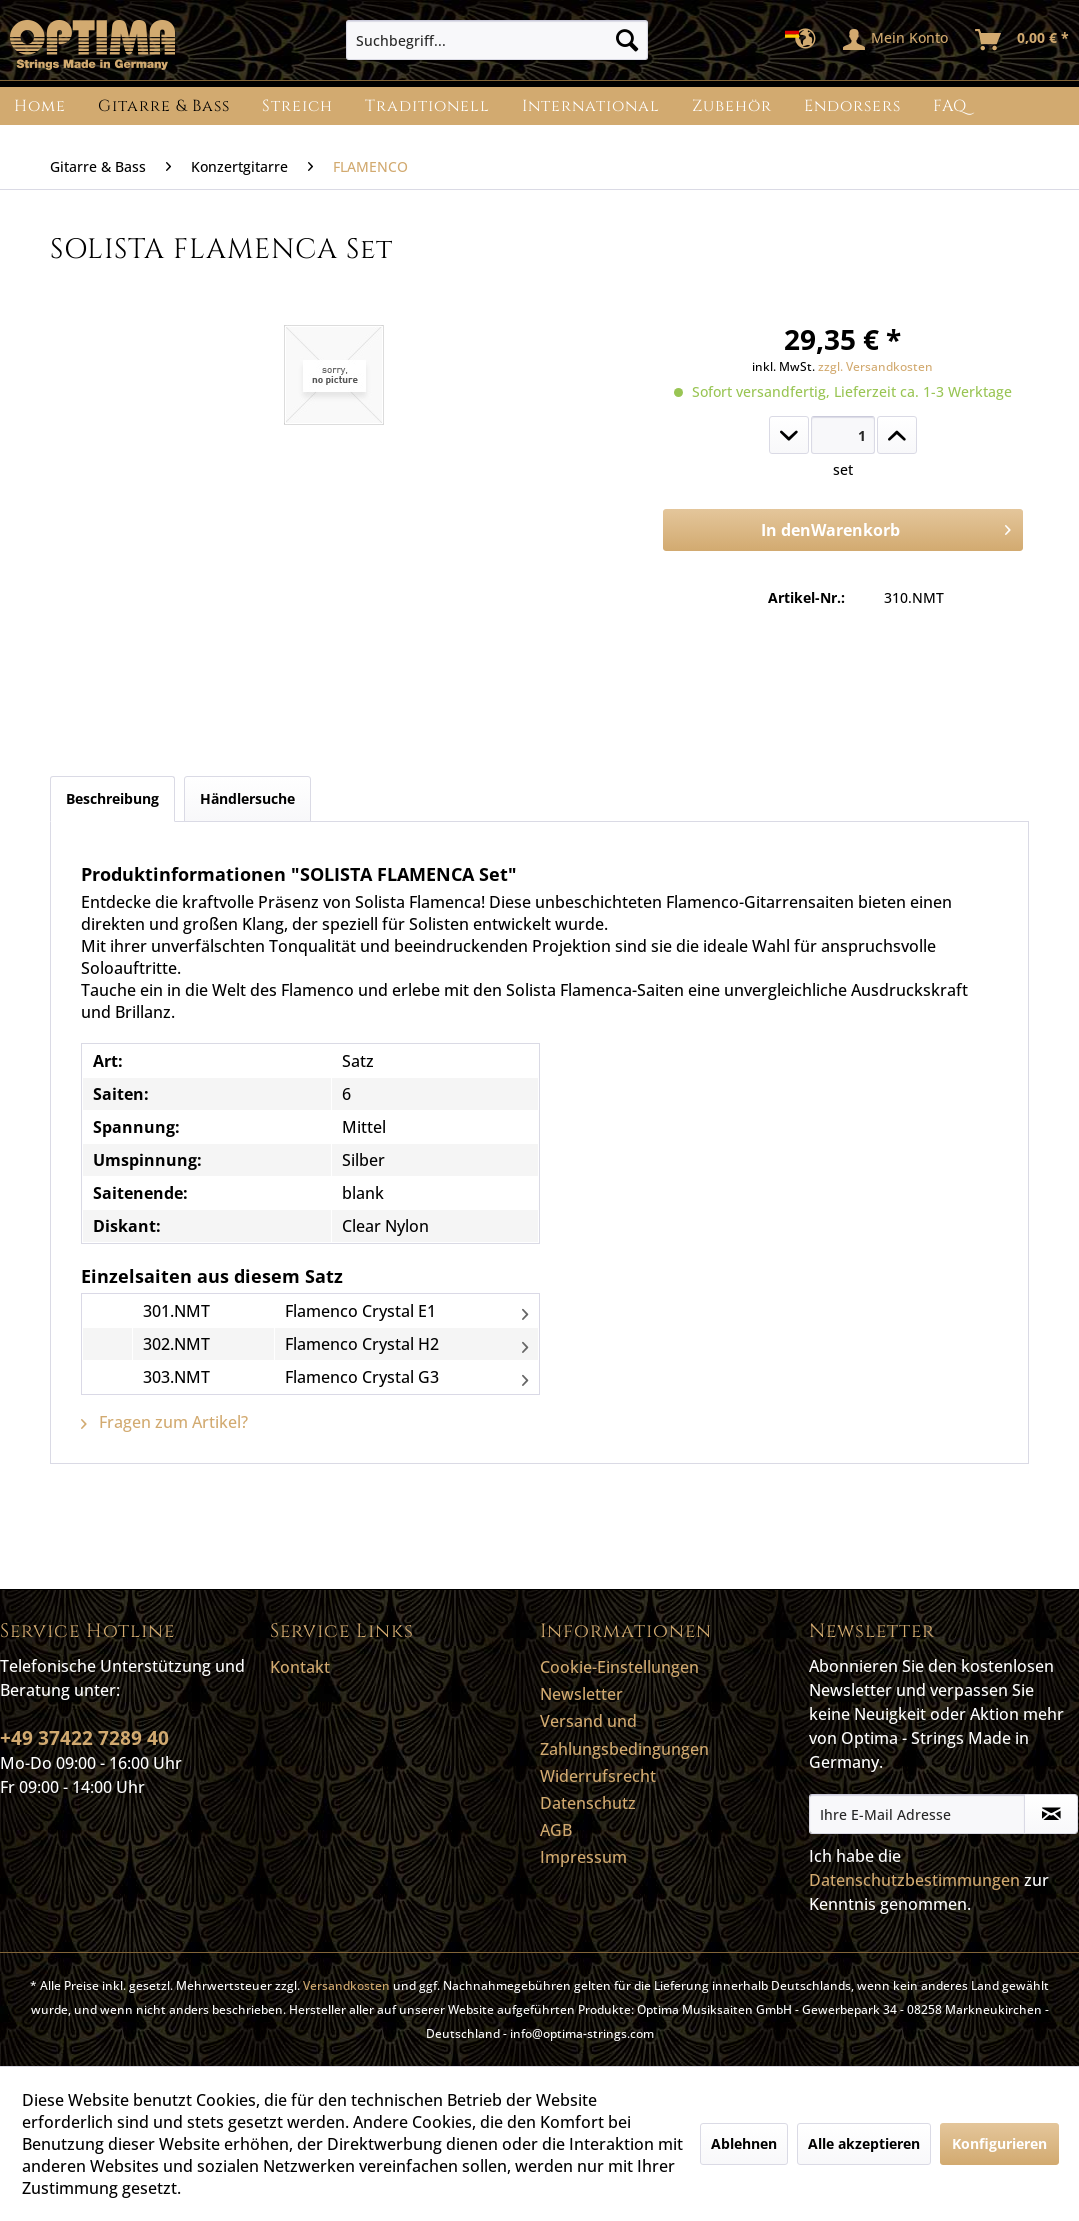  I want to click on 301.NMT, so click(176, 1311).